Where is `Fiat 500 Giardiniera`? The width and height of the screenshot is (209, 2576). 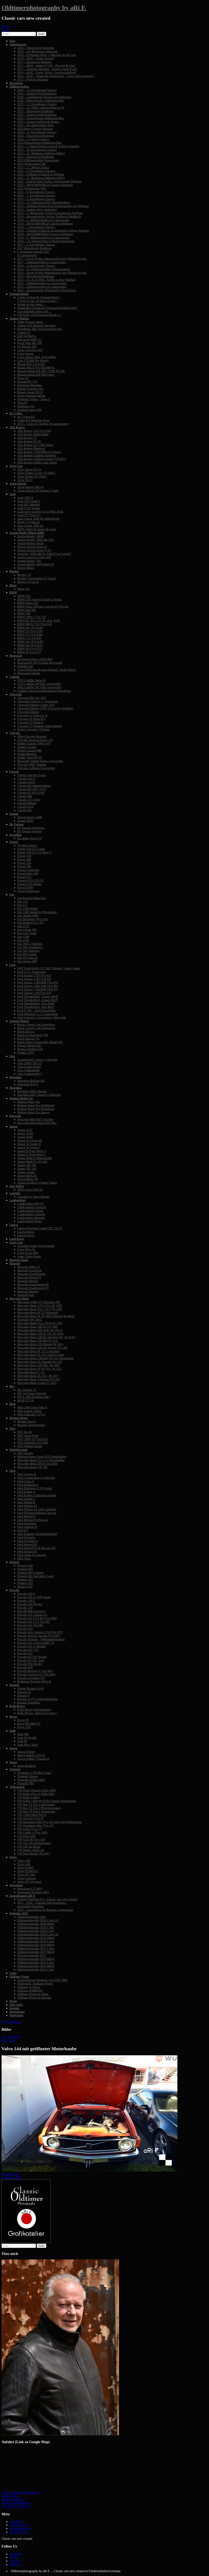 Fiat 500 Giardiniera is located at coordinates (30, 947).